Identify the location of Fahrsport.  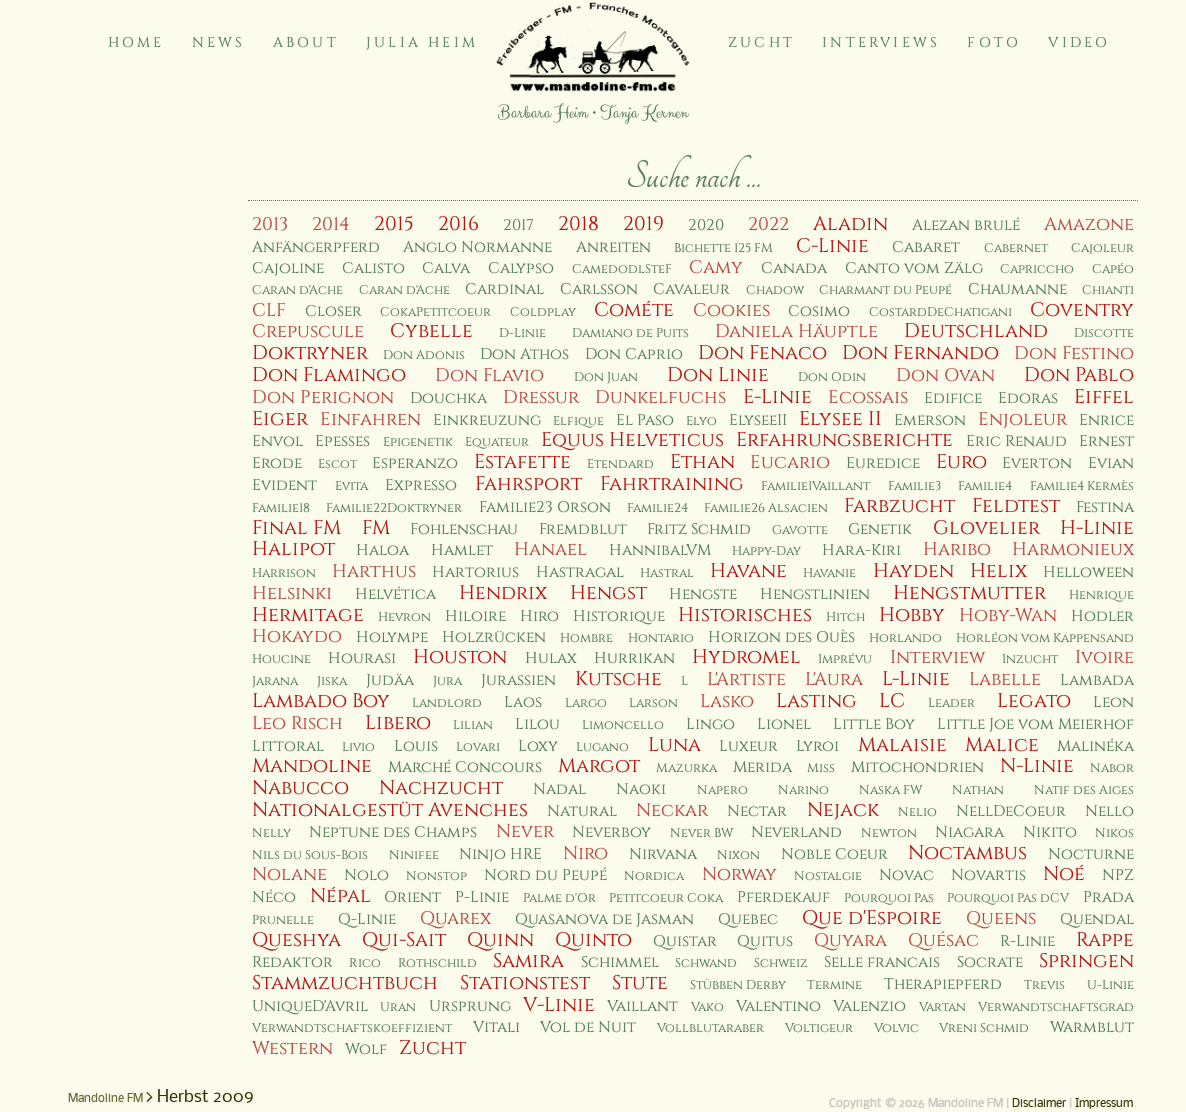
(528, 484).